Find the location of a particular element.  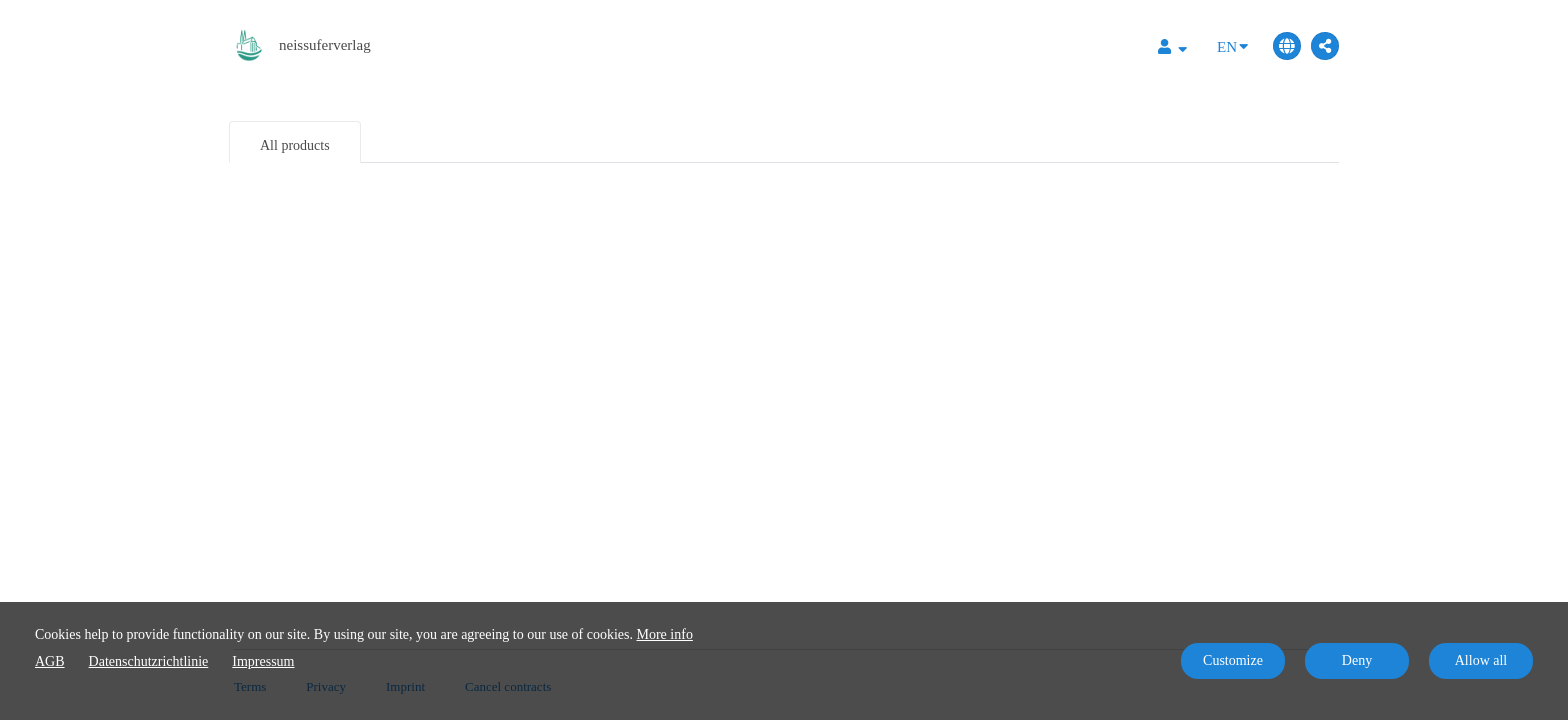

EN is located at coordinates (1232, 45).